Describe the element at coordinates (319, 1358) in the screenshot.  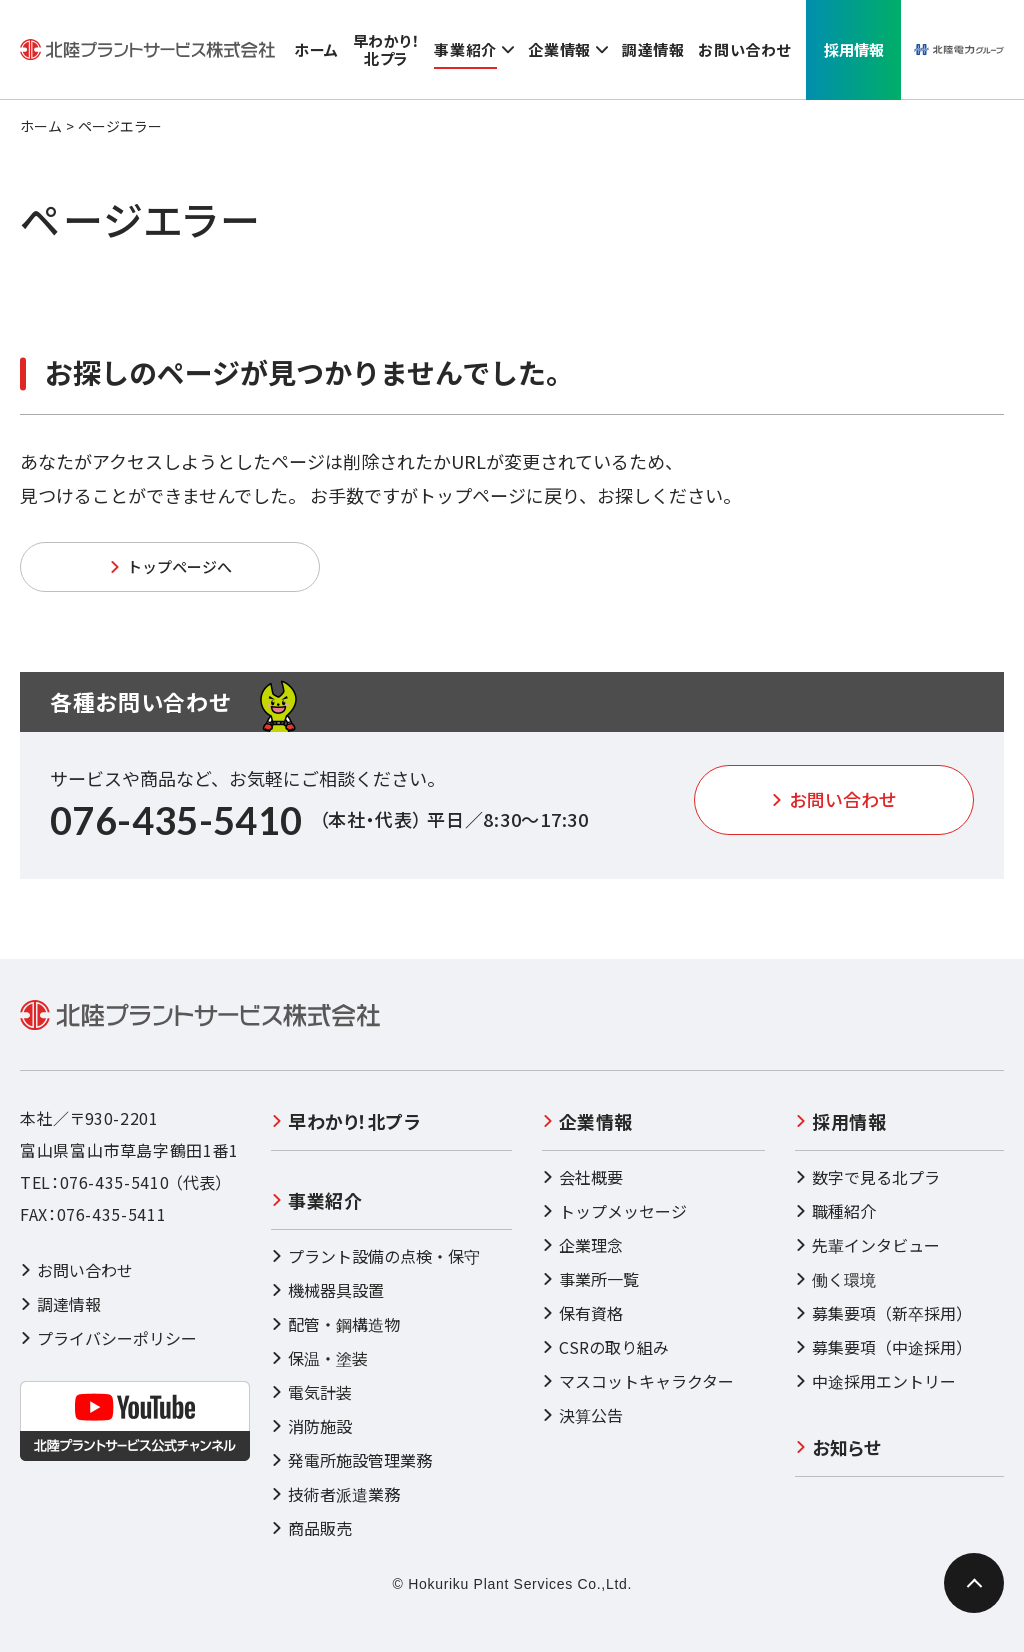
I see `保温・塗装` at that location.